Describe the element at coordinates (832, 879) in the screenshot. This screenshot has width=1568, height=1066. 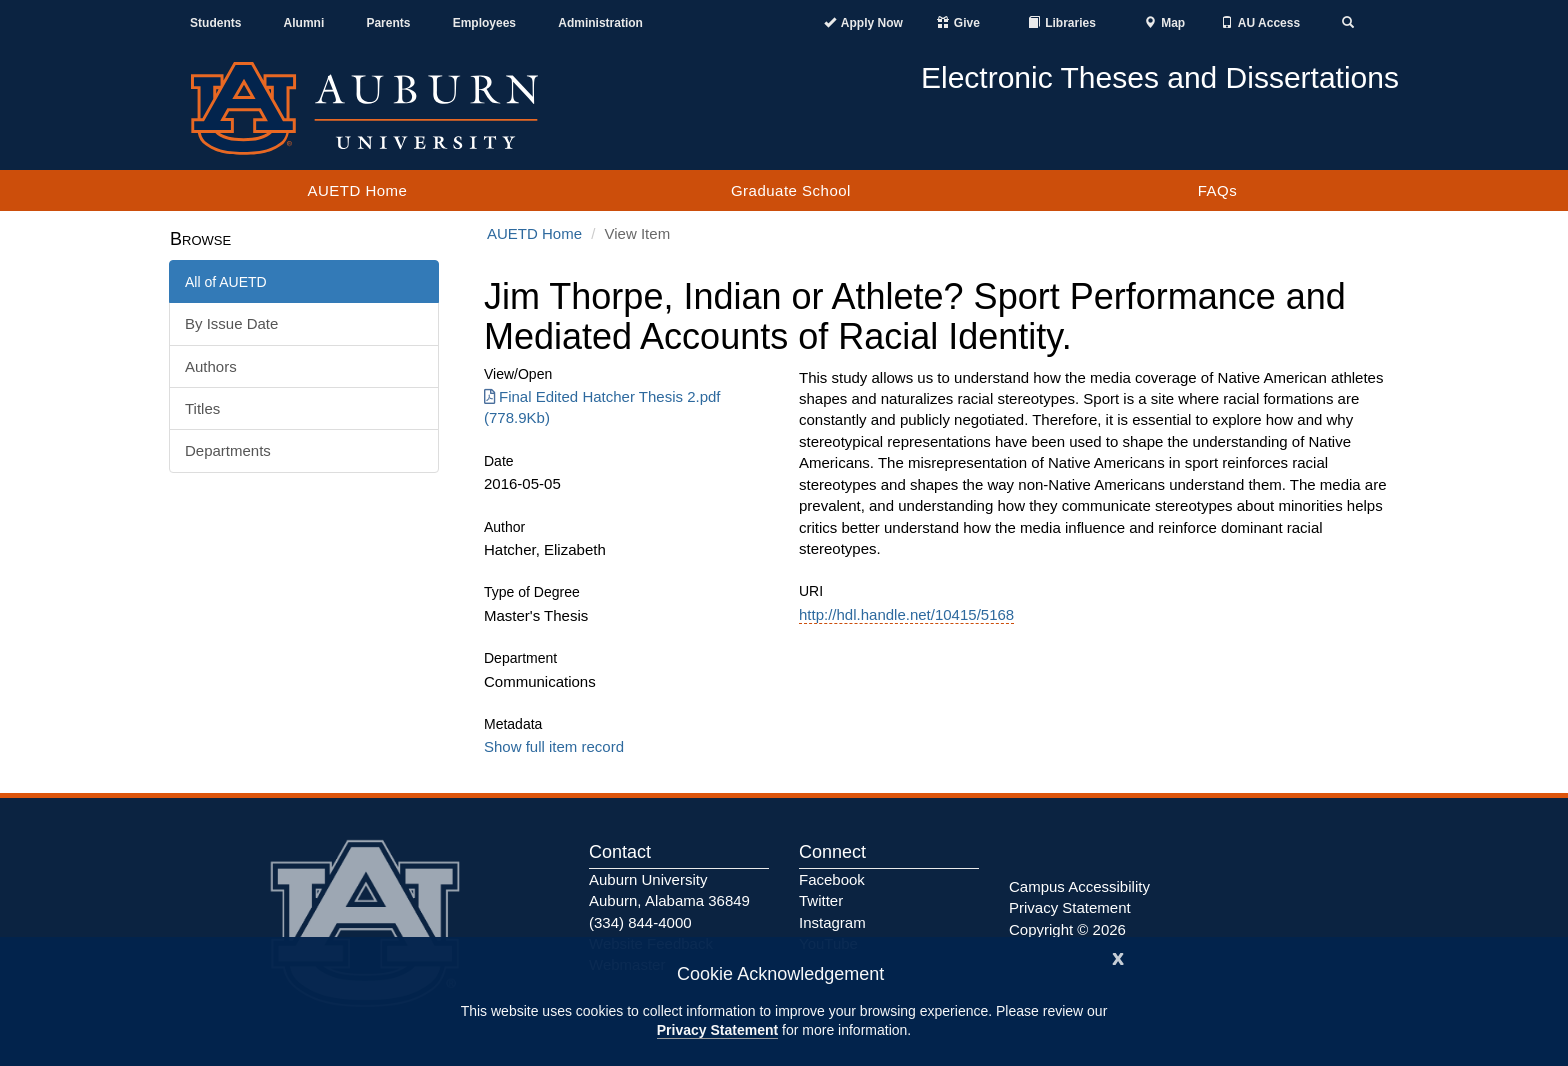
I see `Facebook` at that location.